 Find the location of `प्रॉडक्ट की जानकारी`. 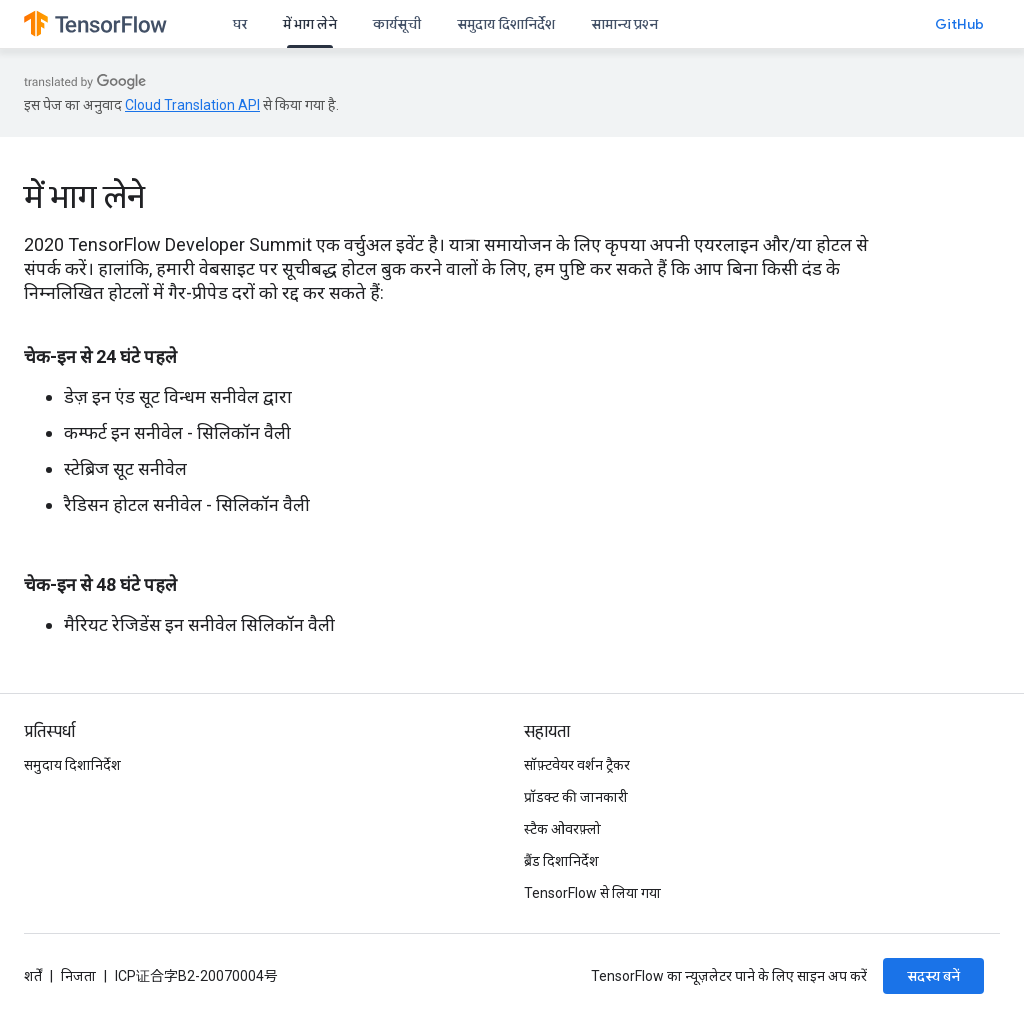

प्रॉडक्ट की जानकारी is located at coordinates (576, 797).